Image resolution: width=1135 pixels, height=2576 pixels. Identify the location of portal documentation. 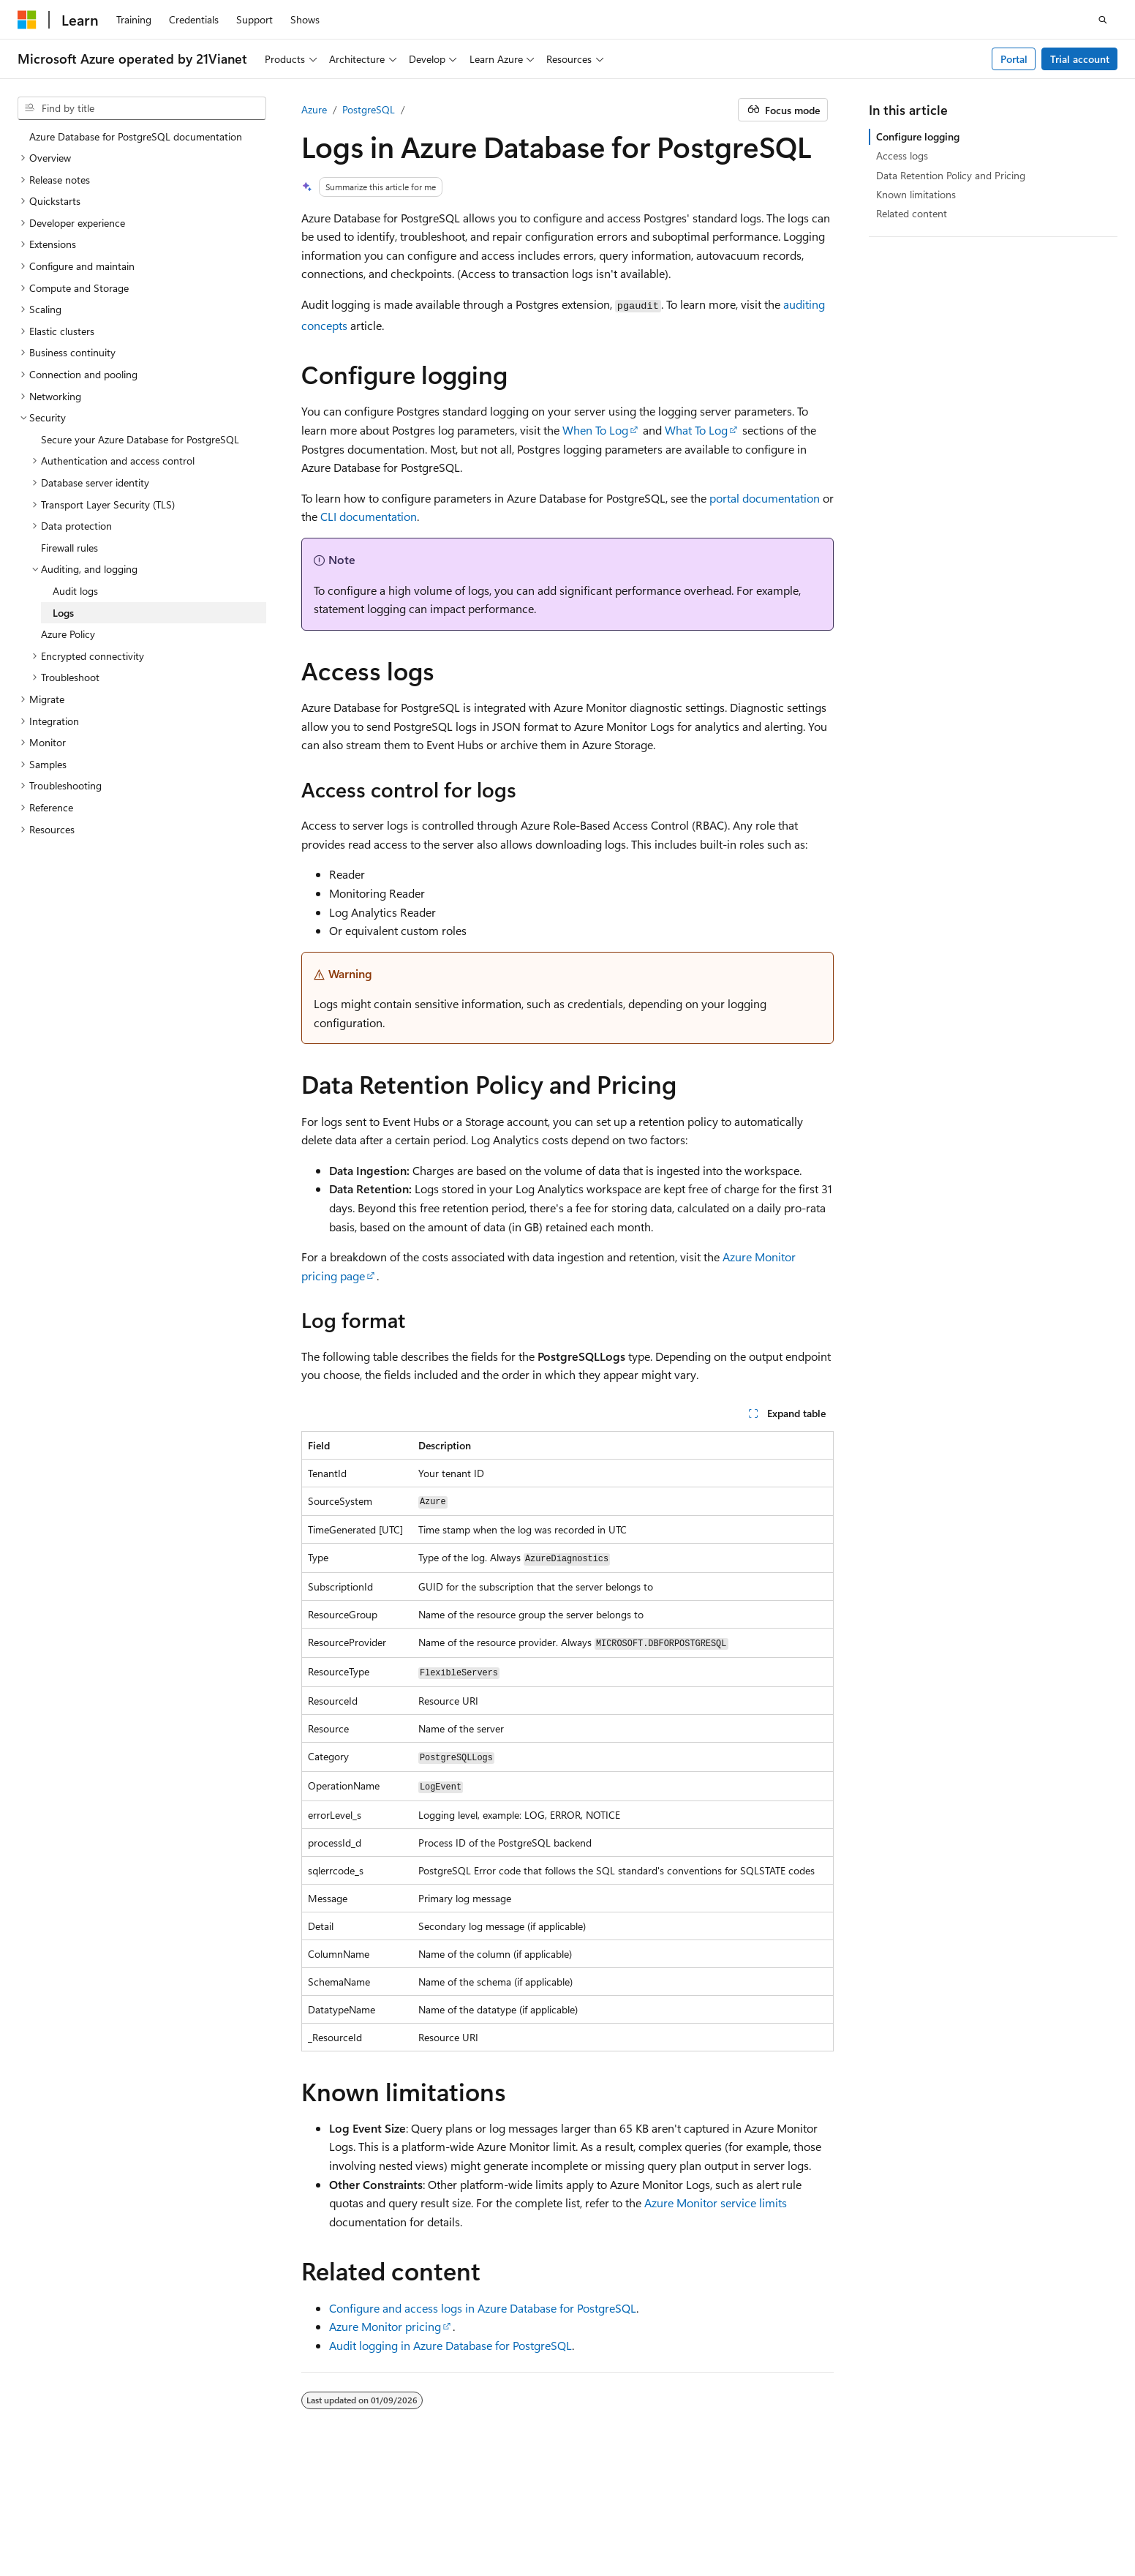
(764, 498).